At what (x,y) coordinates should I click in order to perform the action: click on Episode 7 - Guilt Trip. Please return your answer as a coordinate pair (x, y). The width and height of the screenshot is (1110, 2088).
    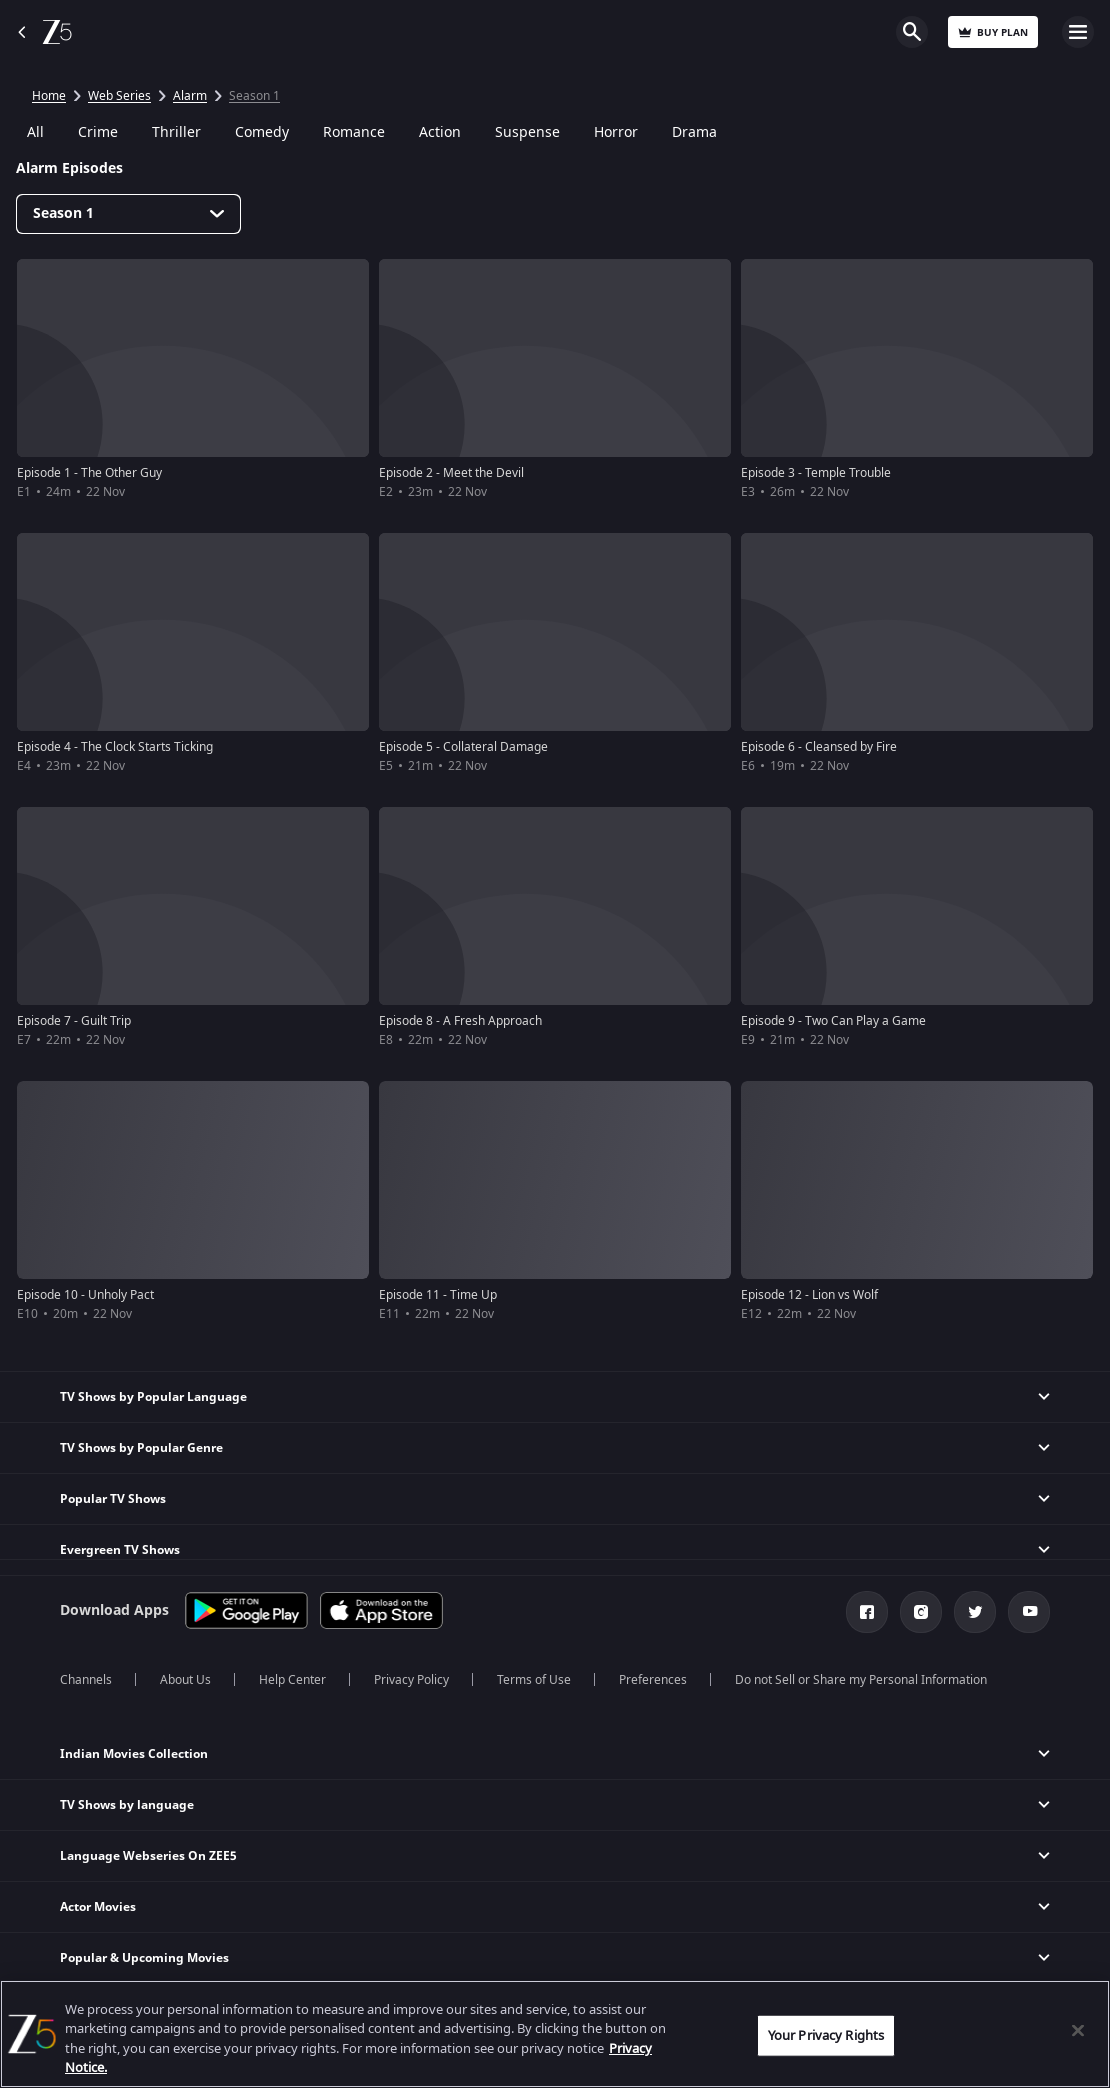
    Looking at the image, I should click on (74, 1021).